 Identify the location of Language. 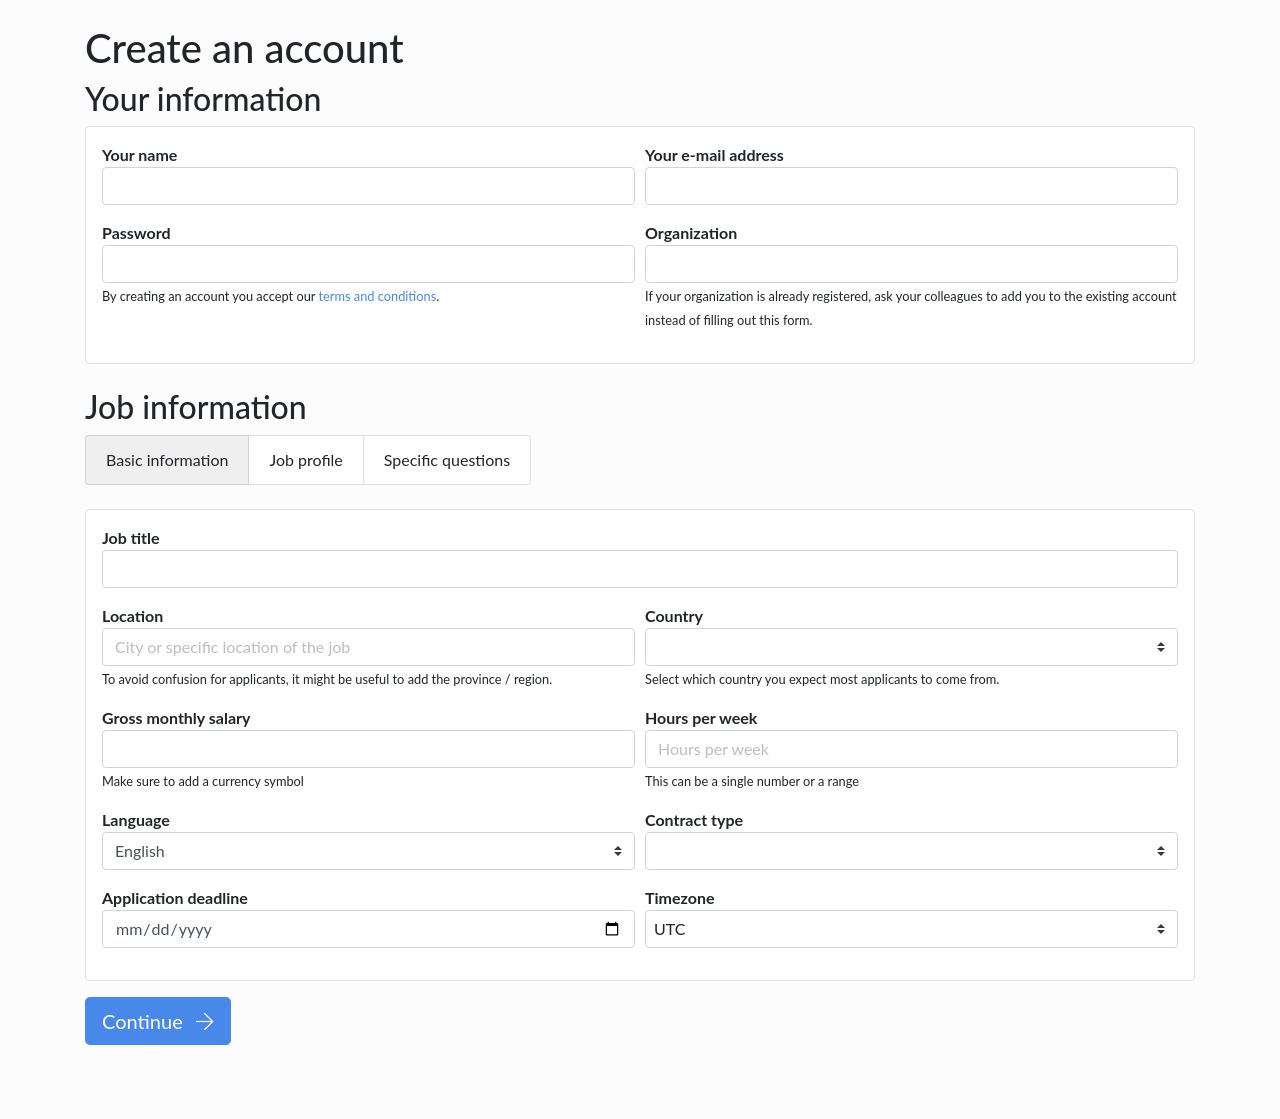
(136, 819).